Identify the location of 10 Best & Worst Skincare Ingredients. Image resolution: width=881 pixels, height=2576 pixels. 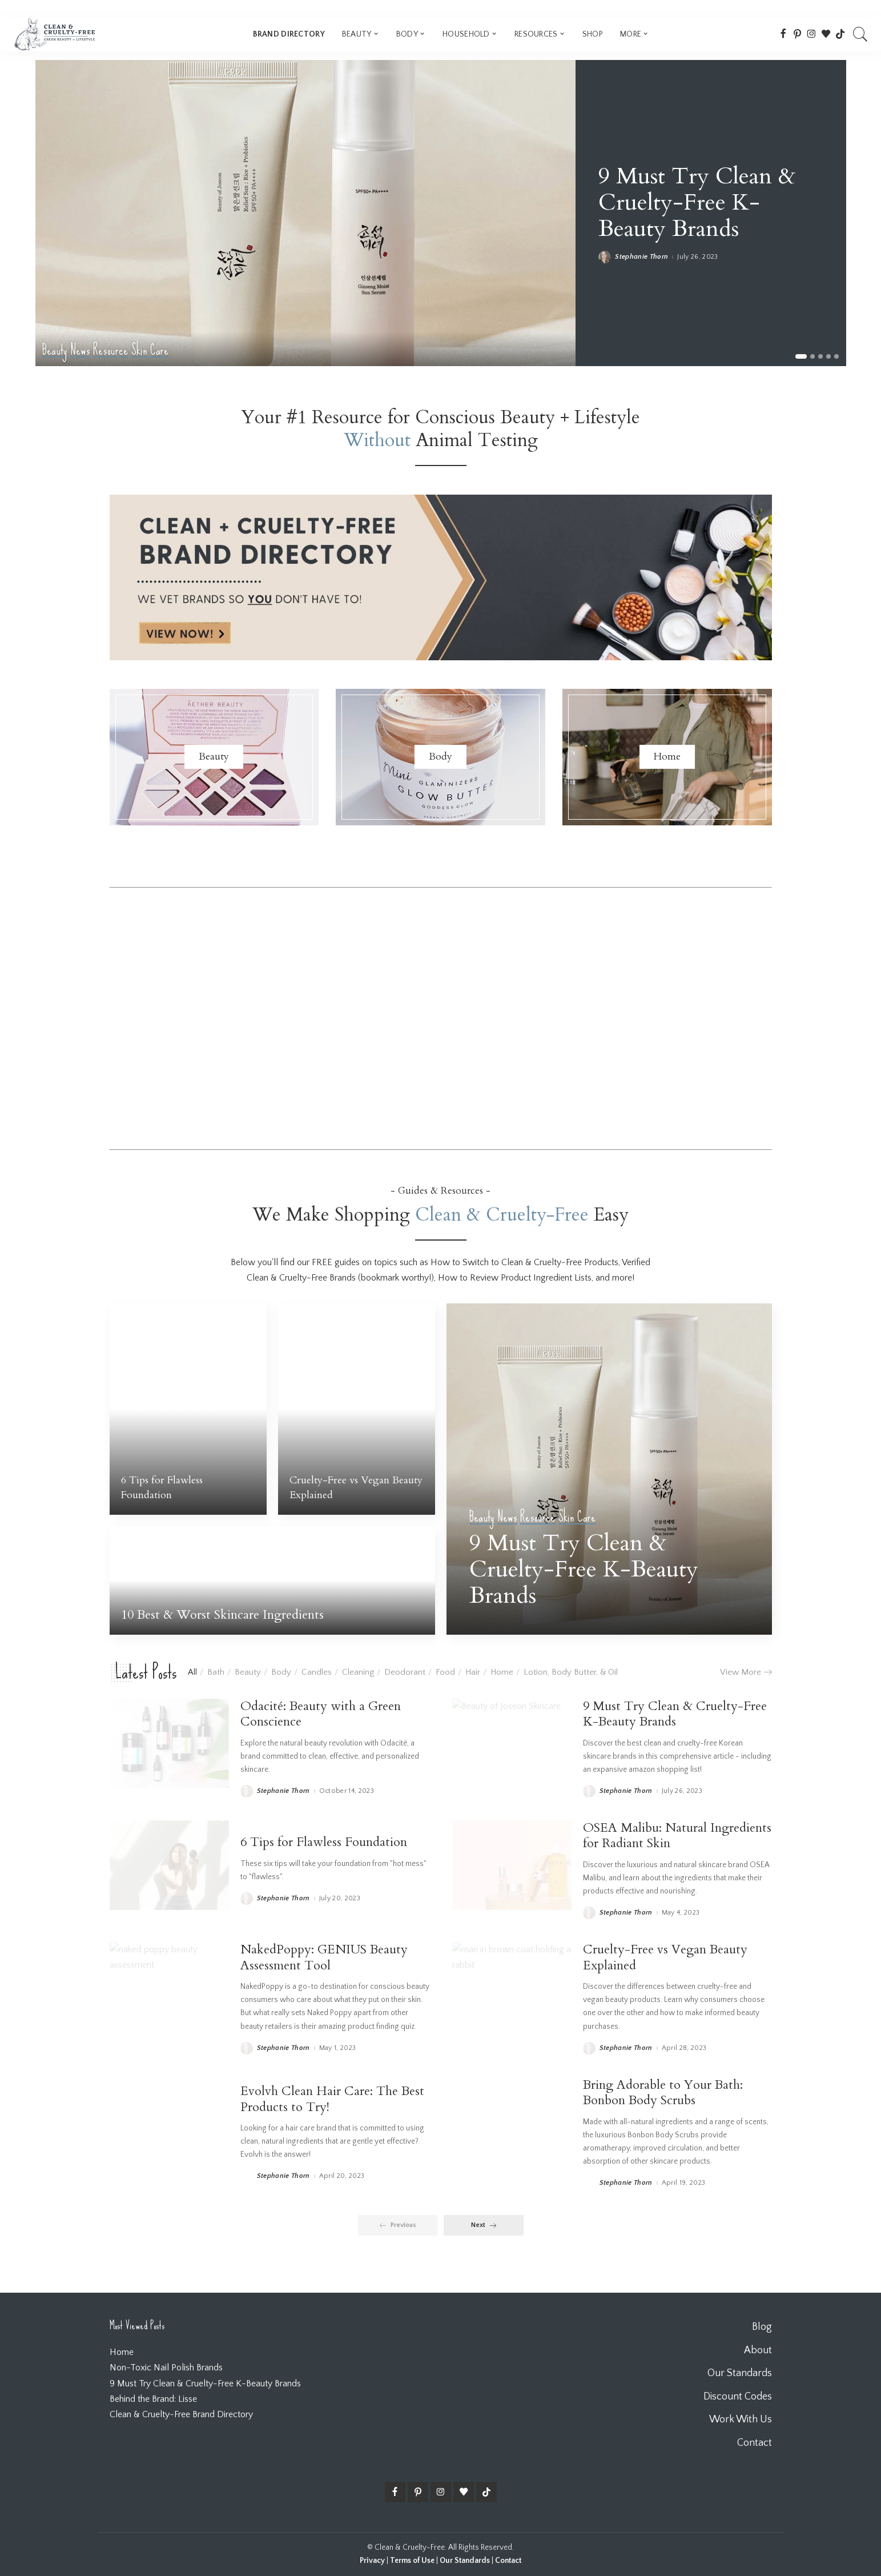
(222, 1614).